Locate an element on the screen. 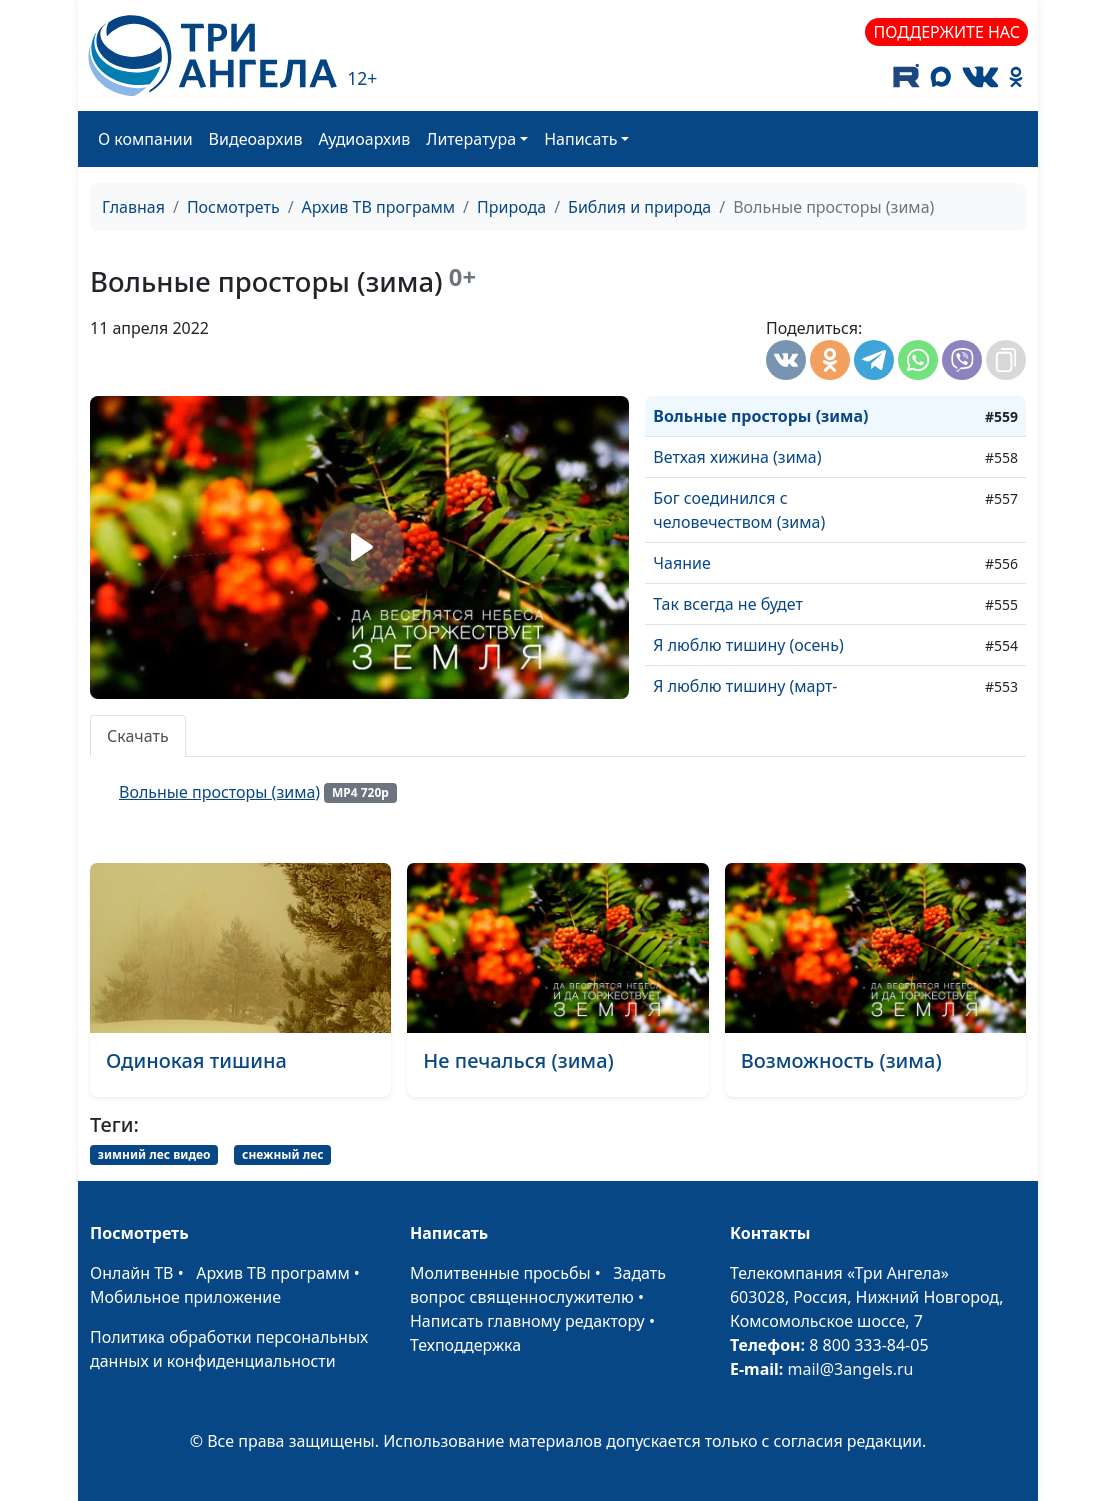  Чаяние is located at coordinates (681, 563).